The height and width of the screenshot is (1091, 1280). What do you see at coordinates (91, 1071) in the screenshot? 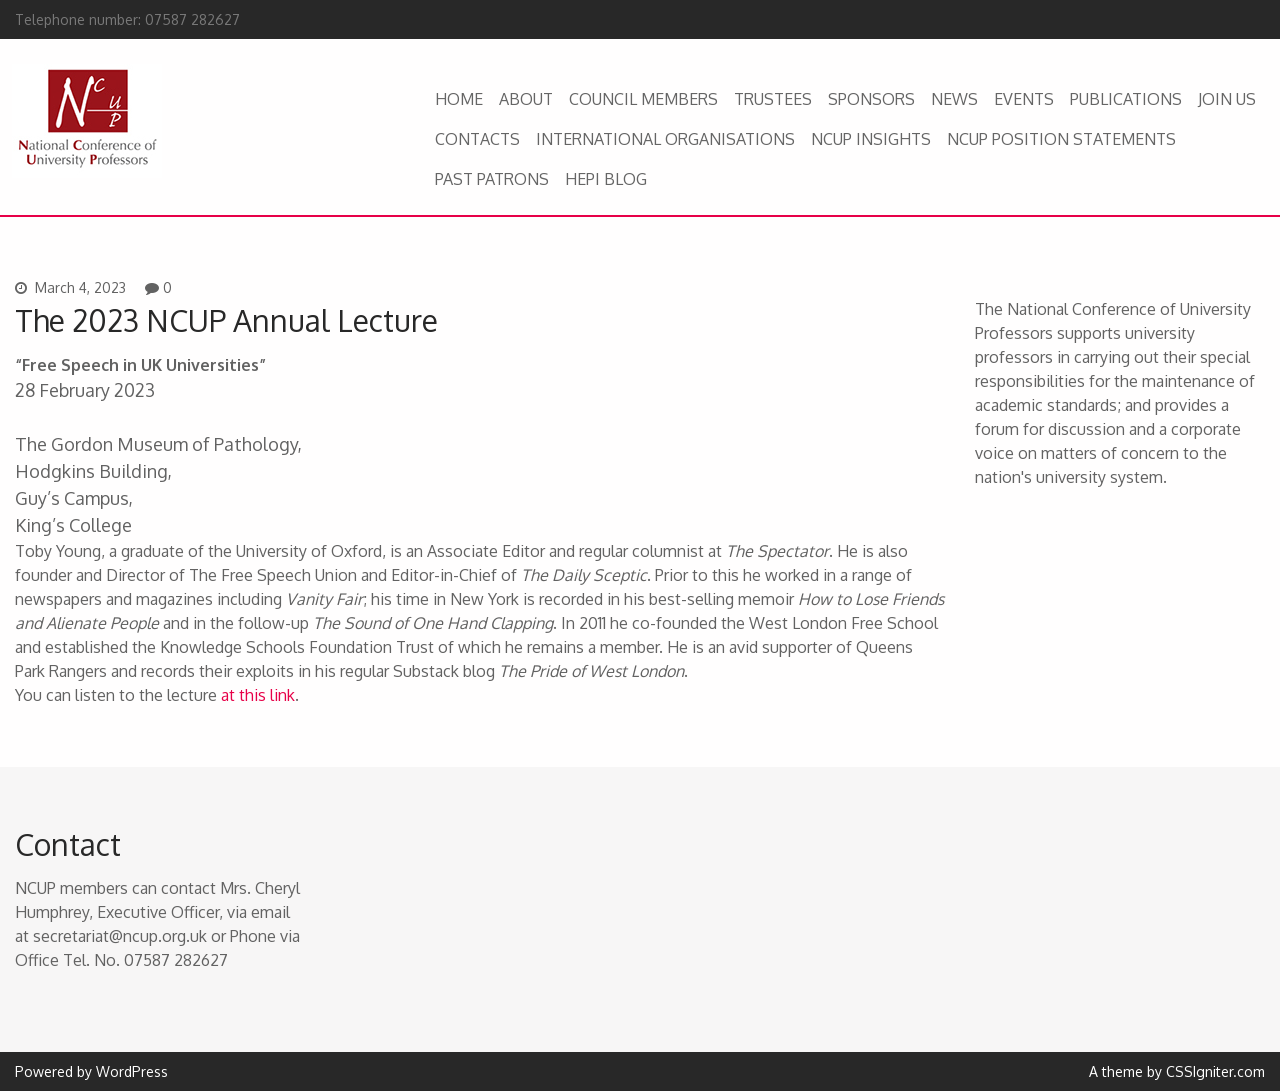
I see `Powered by WordPress` at bounding box center [91, 1071].